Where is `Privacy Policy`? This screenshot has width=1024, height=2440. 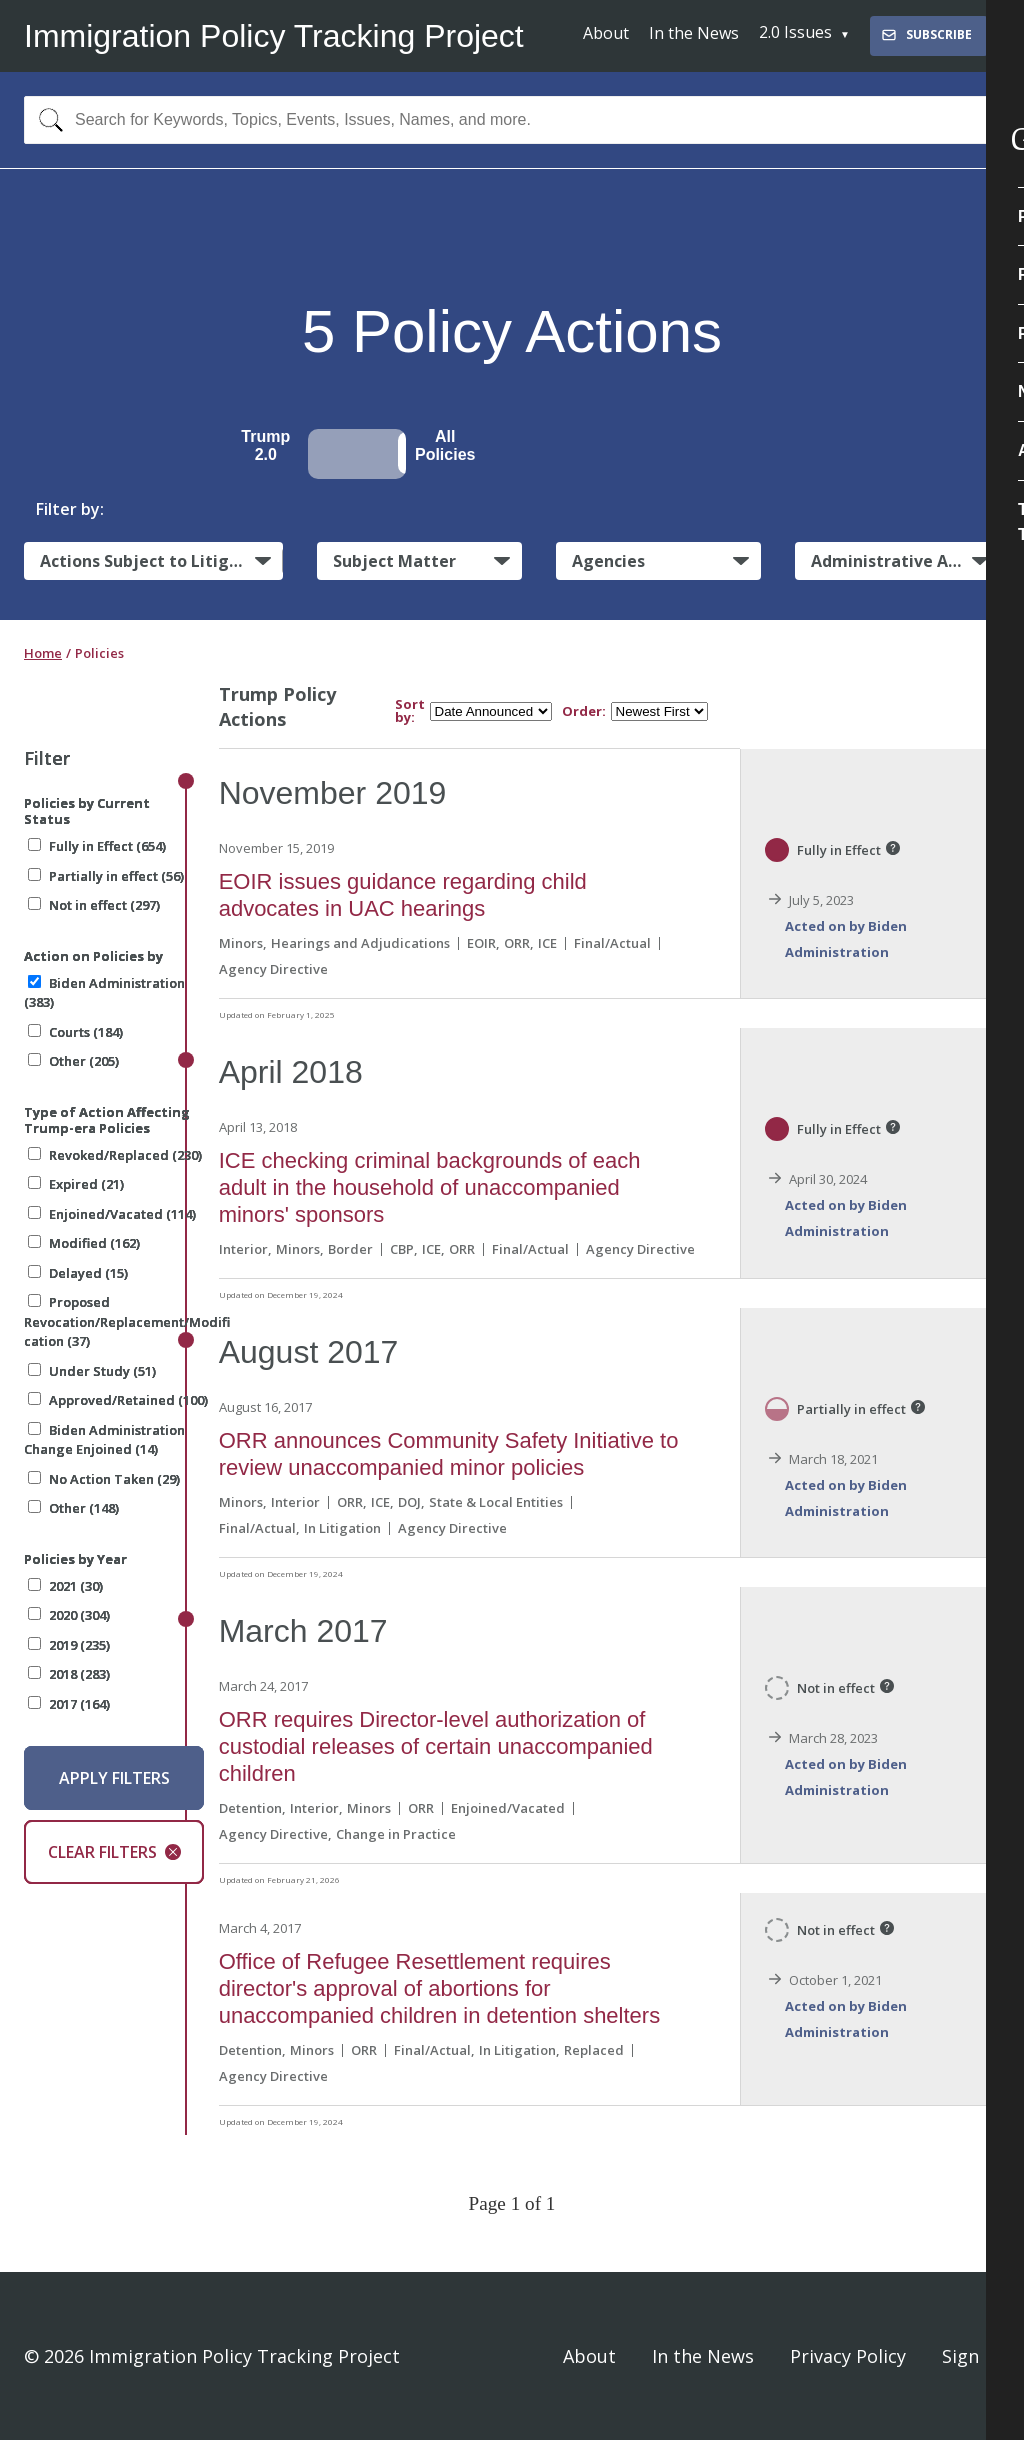
Privacy Policy is located at coordinates (848, 2356).